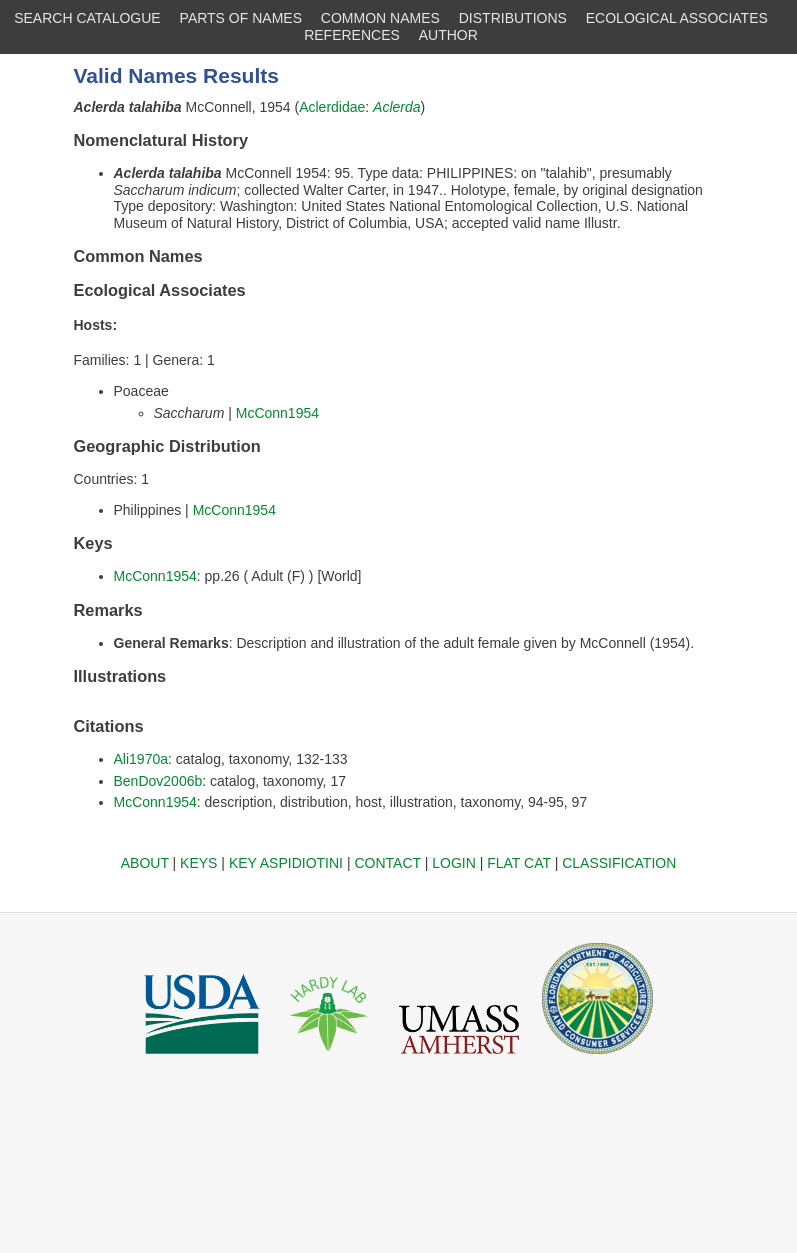 The image size is (797, 1253). I want to click on ABOUT, so click(145, 863).